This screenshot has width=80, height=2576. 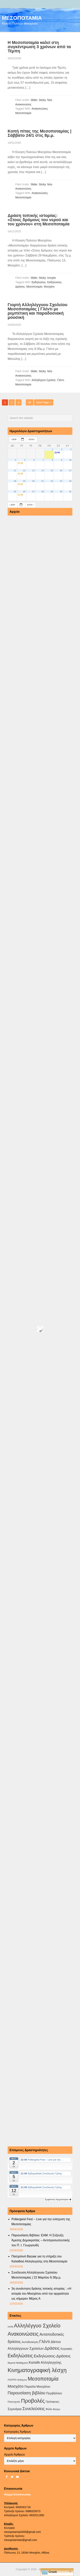 What do you see at coordinates (34, 2408) in the screenshot?
I see `Συνελεύσεις [Συνελεύσεις (39 στοιχεία)]` at bounding box center [34, 2408].